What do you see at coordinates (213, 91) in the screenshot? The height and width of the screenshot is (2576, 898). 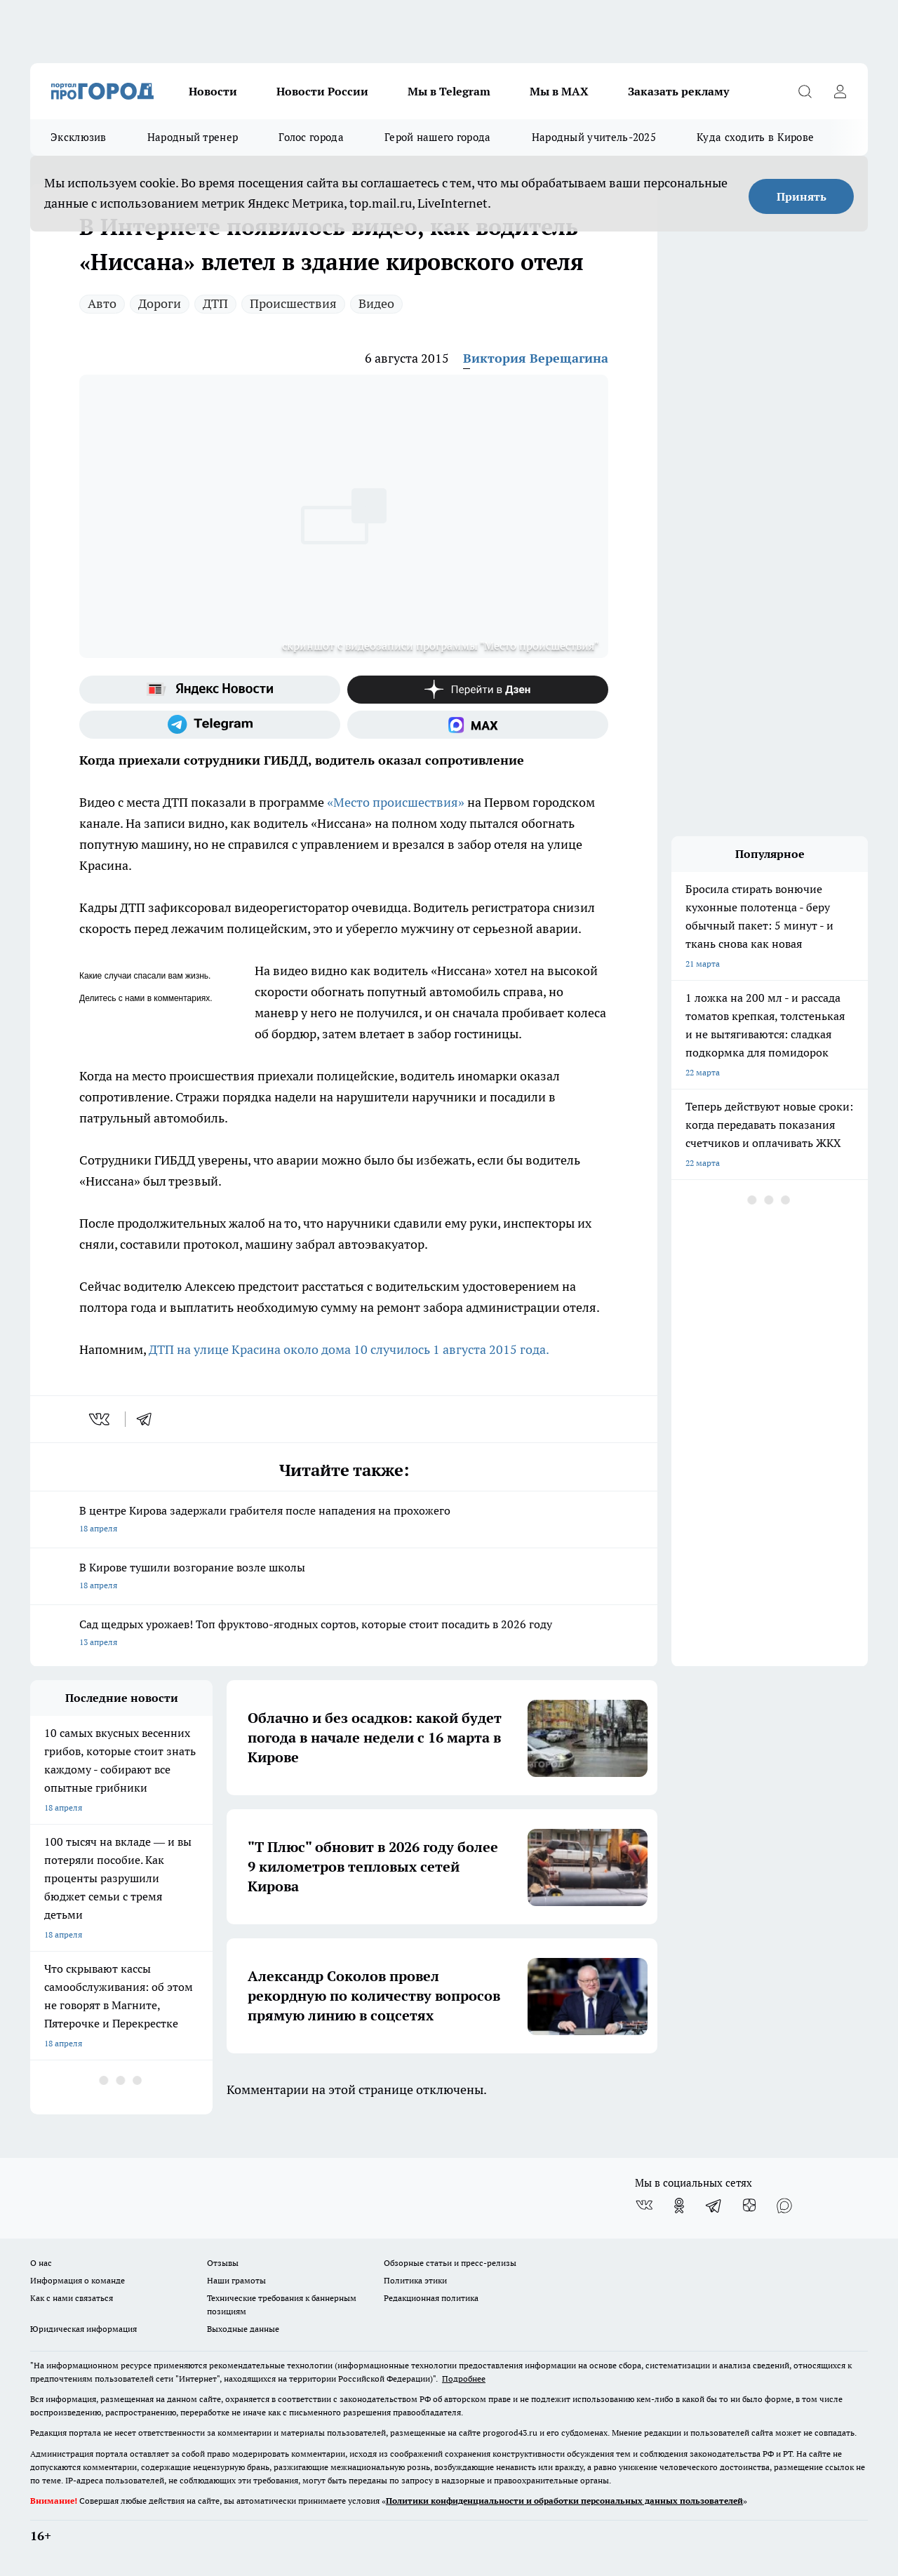 I see `Новости` at bounding box center [213, 91].